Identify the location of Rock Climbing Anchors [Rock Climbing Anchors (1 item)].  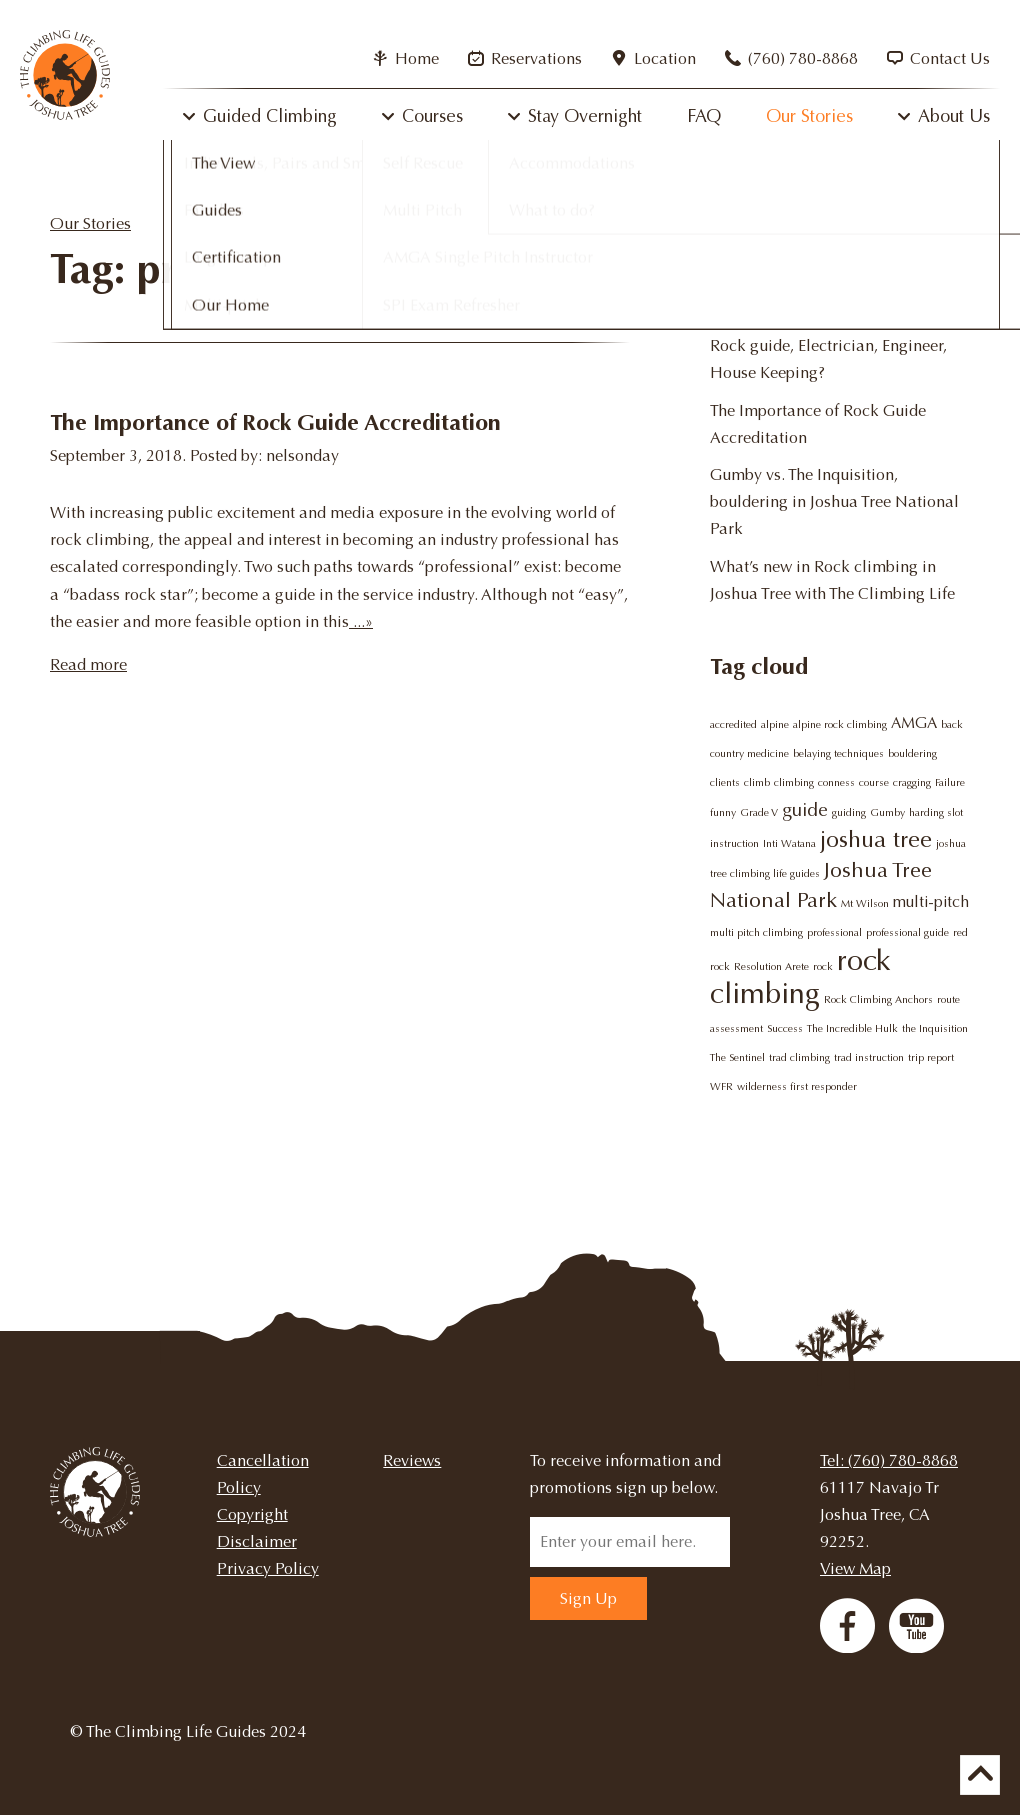
(878, 999).